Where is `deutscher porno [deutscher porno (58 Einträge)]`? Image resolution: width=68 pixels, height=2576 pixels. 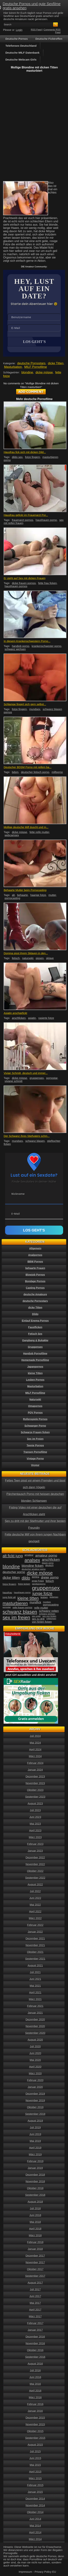 deutscher porno [deutscher porno (58 Einträge)] is located at coordinates (14, 1572).